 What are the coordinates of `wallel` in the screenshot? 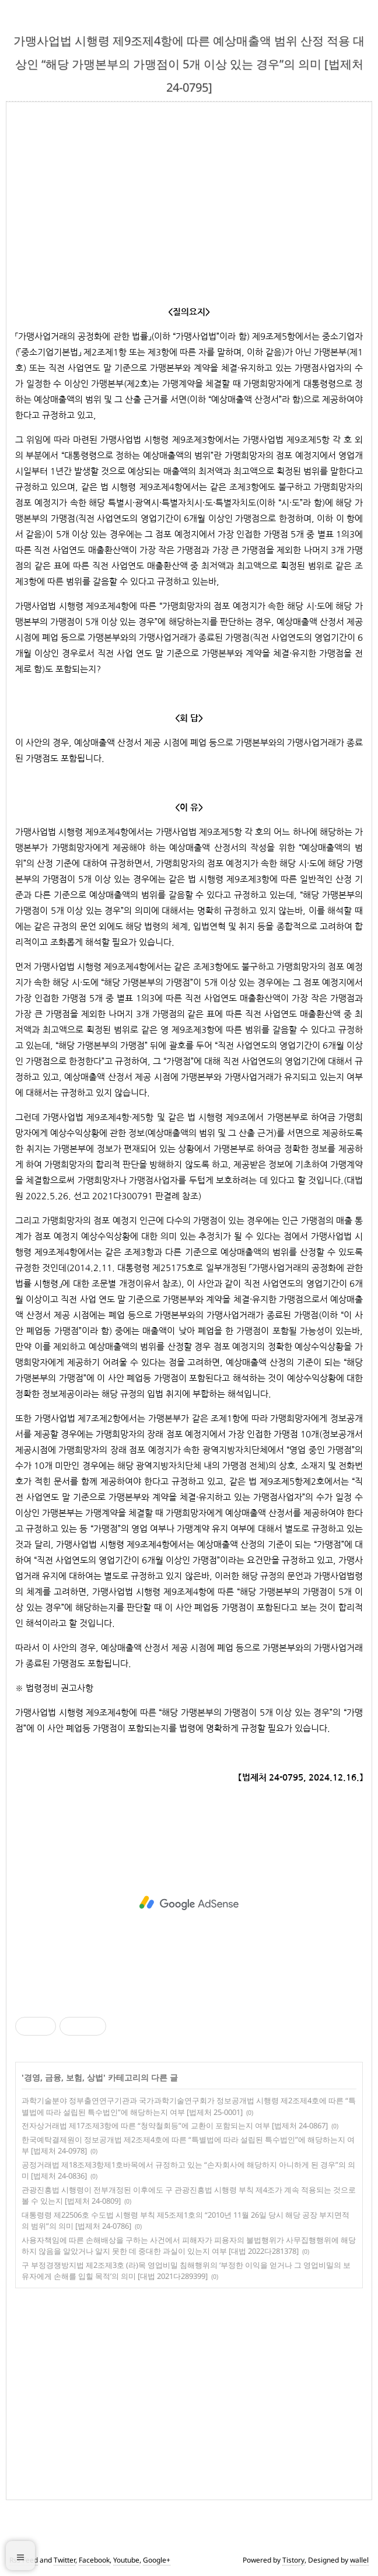 It's located at (359, 2560).